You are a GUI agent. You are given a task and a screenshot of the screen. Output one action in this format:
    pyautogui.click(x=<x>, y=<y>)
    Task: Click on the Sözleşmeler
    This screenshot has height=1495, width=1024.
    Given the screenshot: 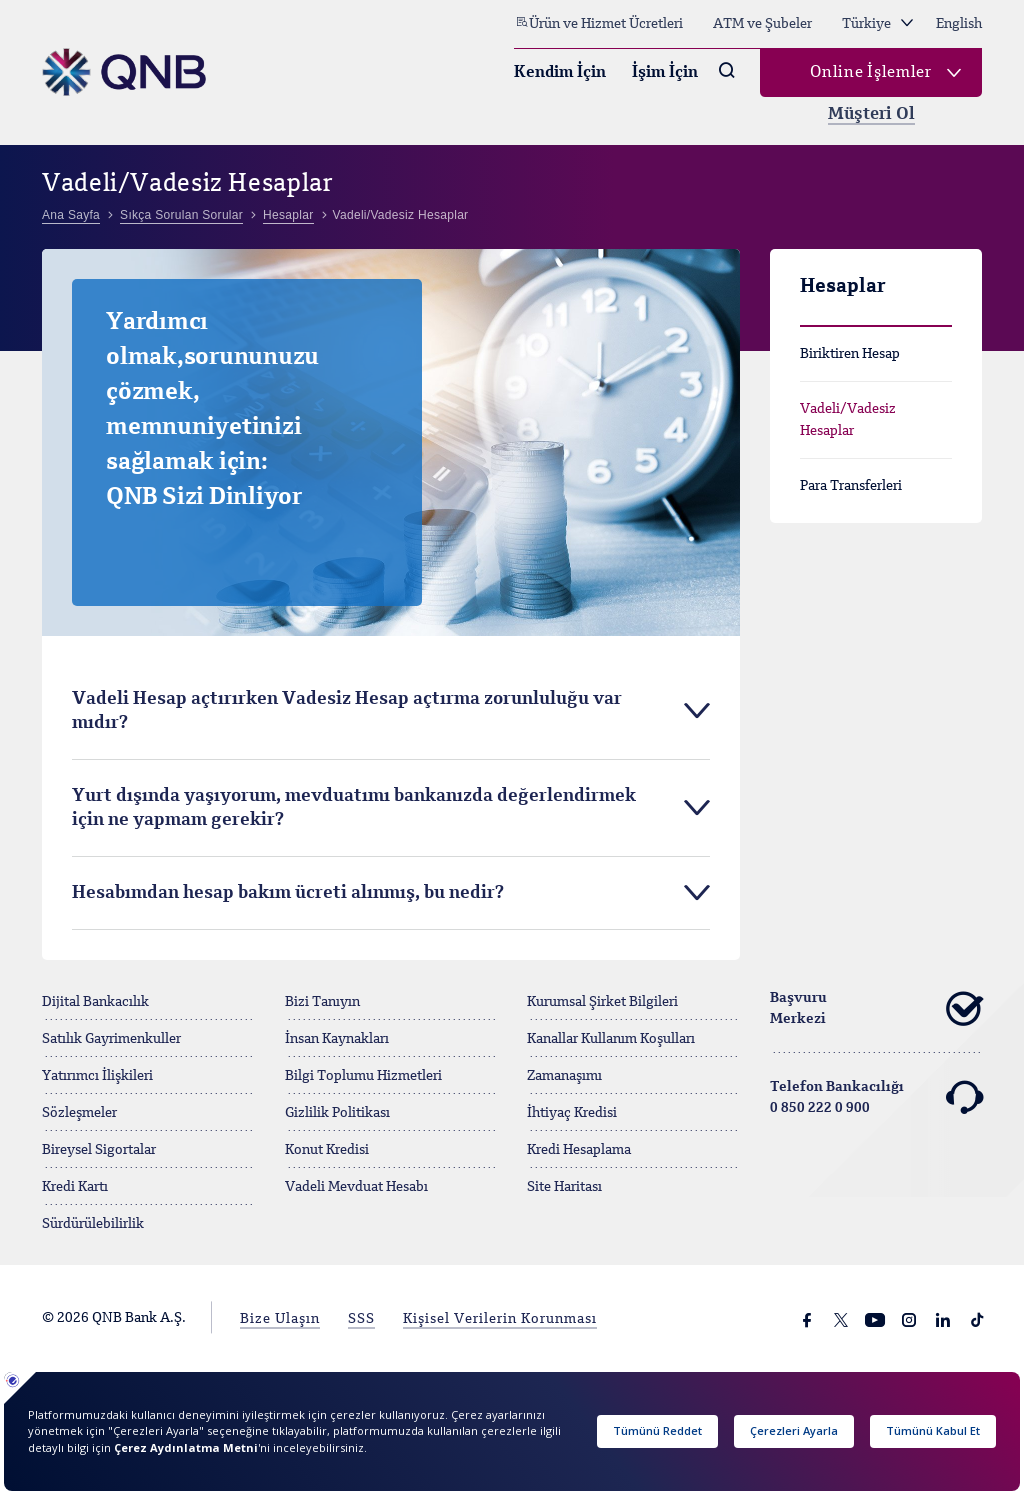 What is the action you would take?
    pyautogui.click(x=79, y=1113)
    